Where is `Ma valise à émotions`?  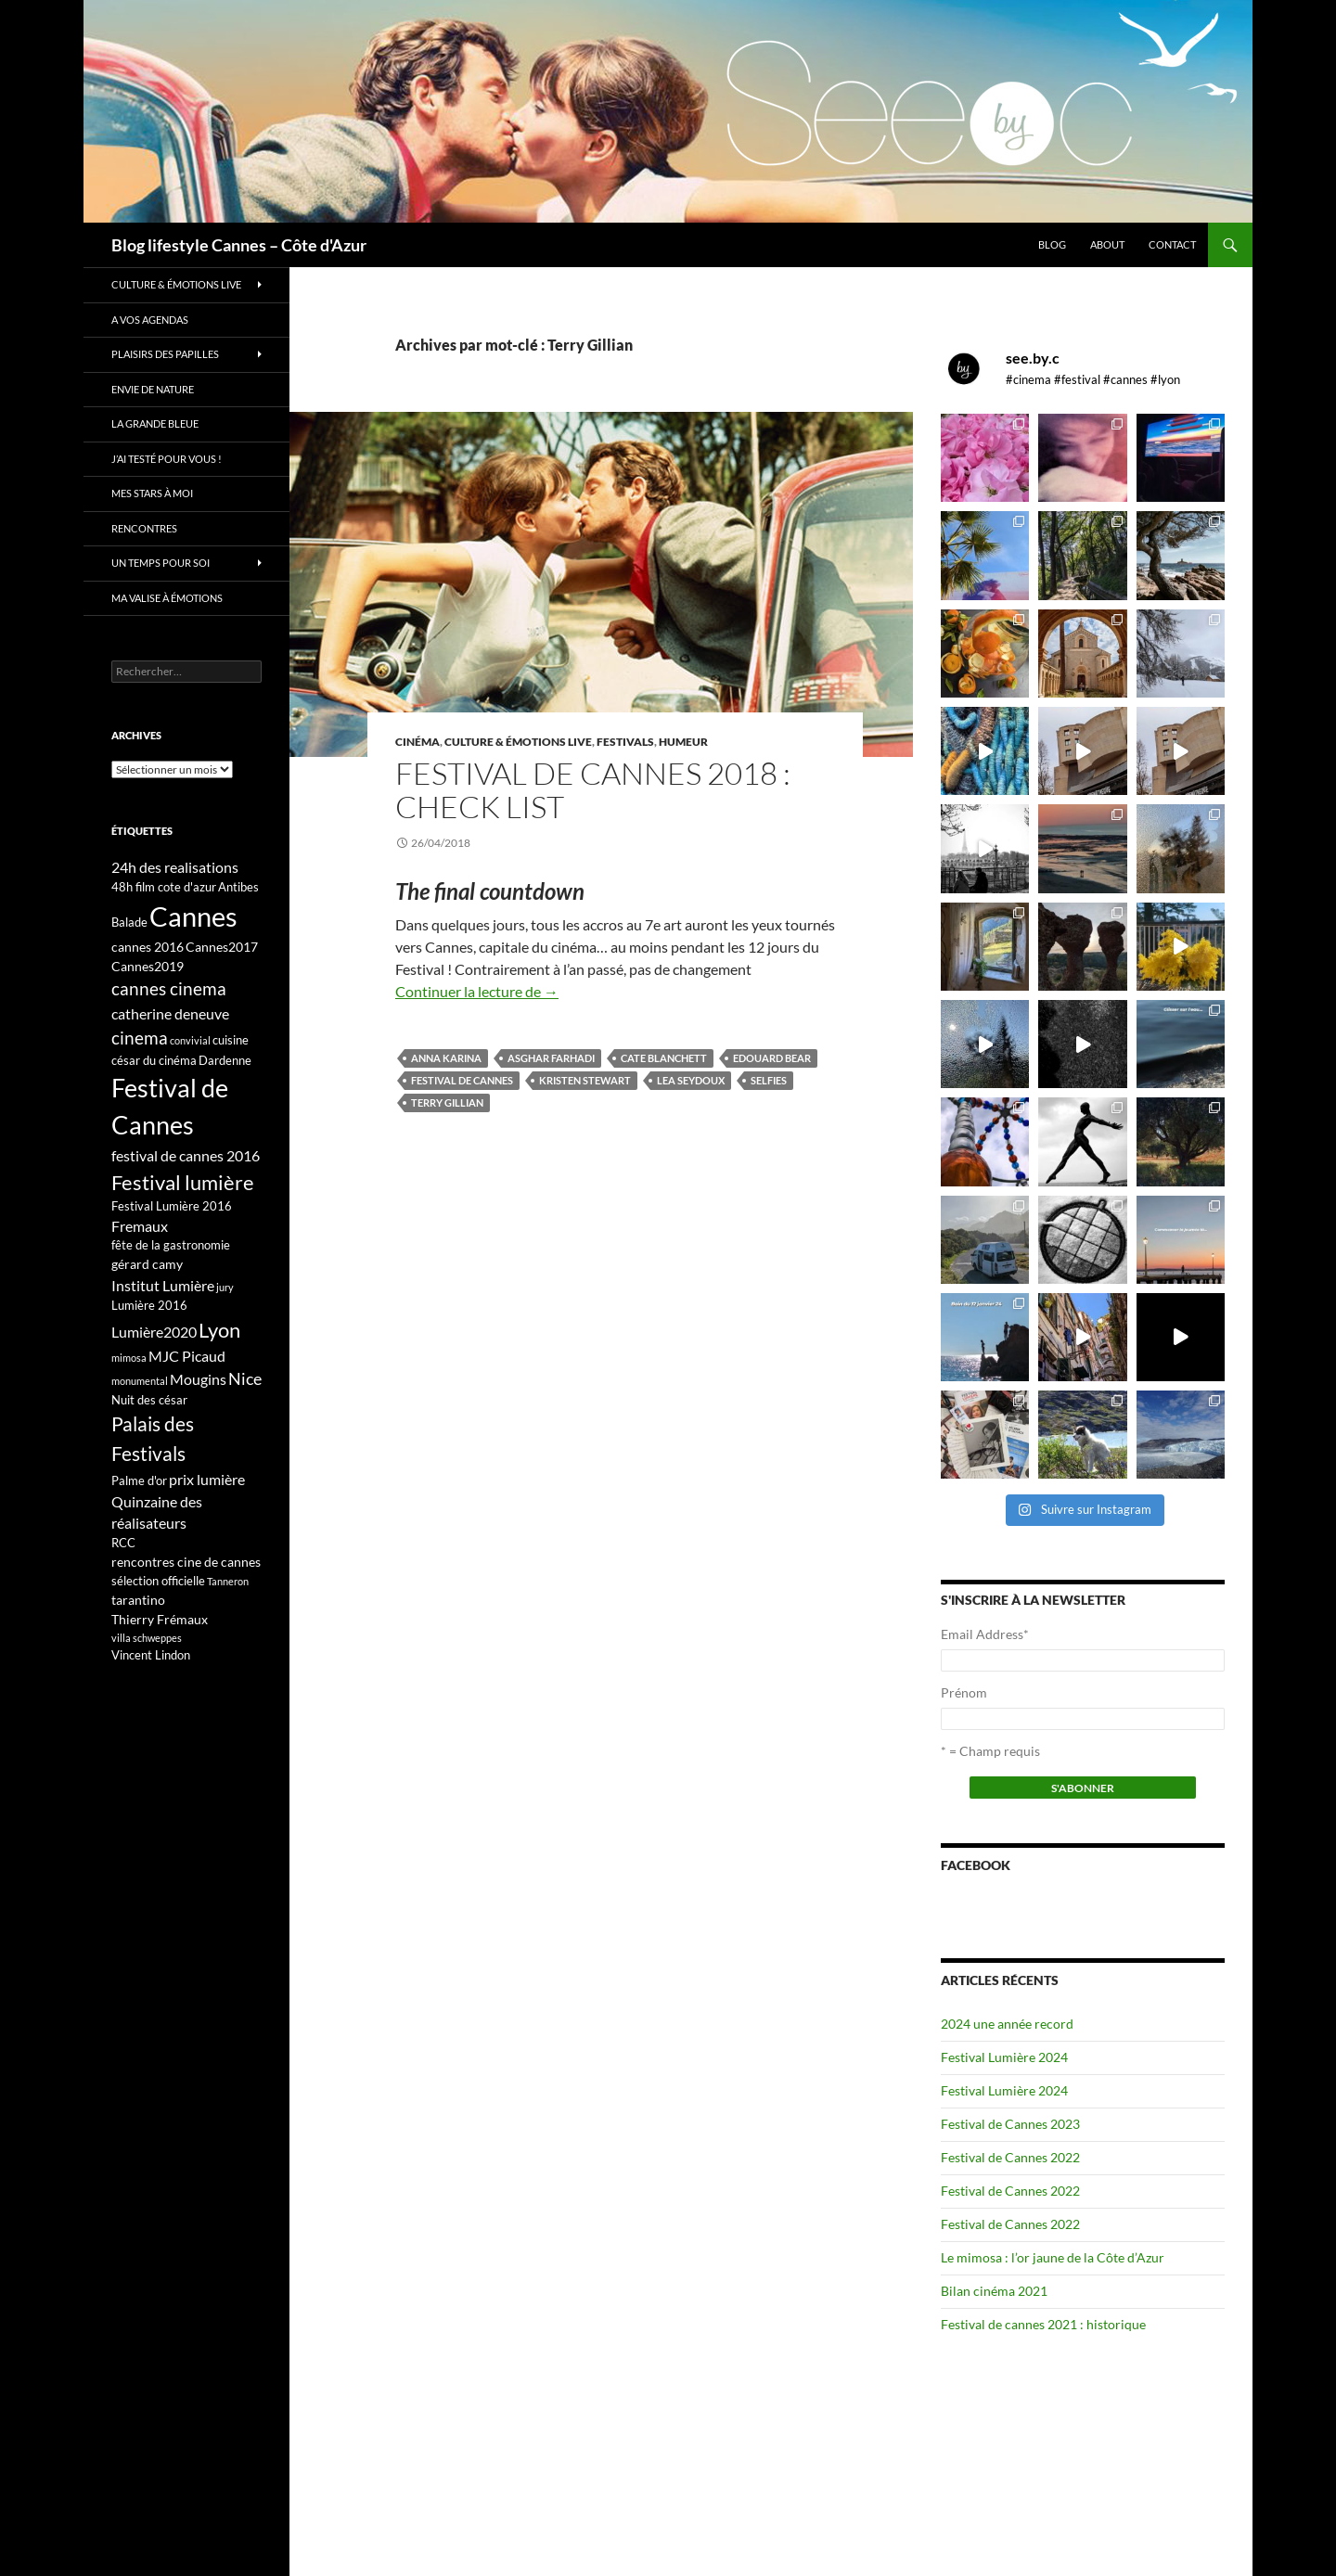 Ma valise à émotions is located at coordinates (167, 598).